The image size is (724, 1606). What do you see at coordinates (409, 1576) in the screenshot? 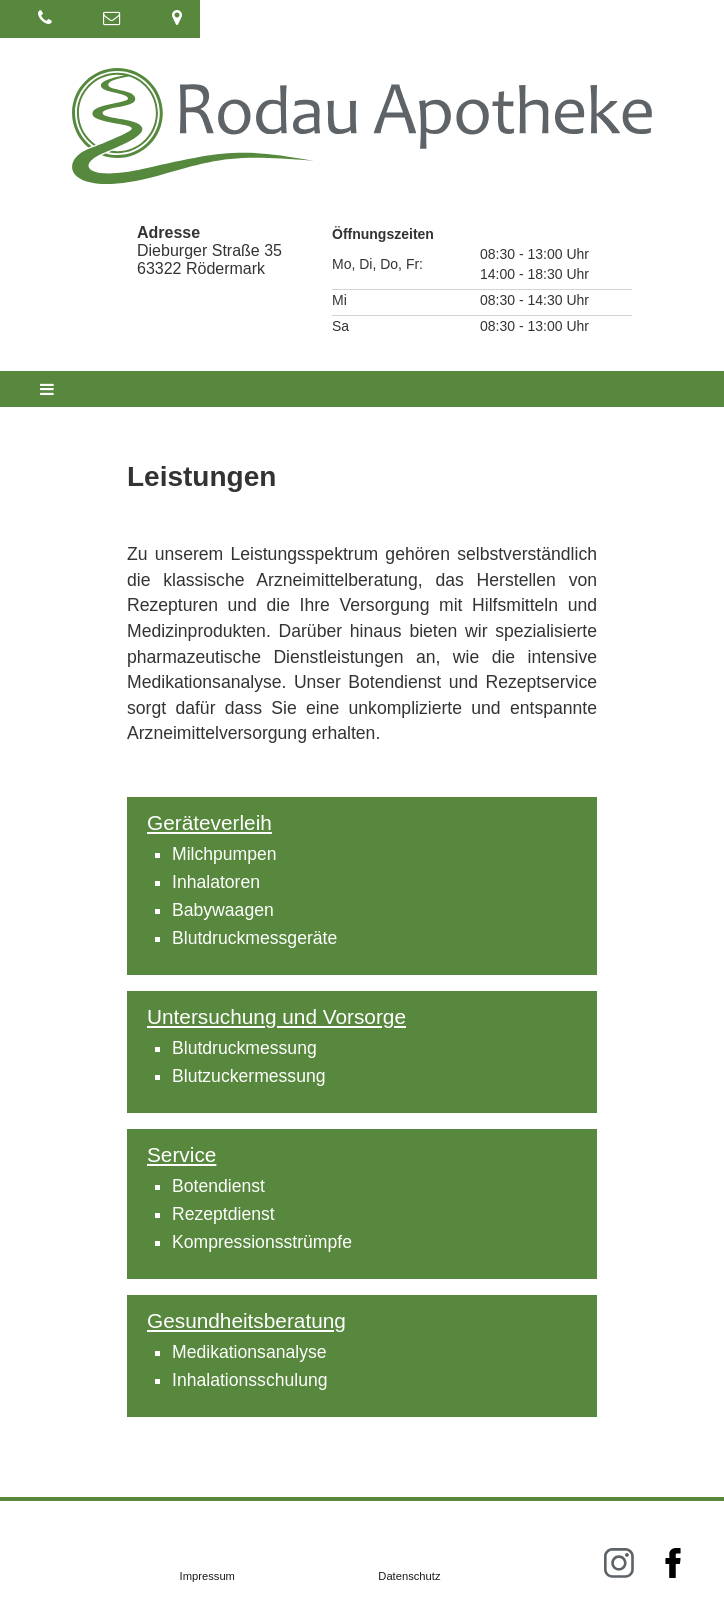
I see `Datenschutz` at bounding box center [409, 1576].